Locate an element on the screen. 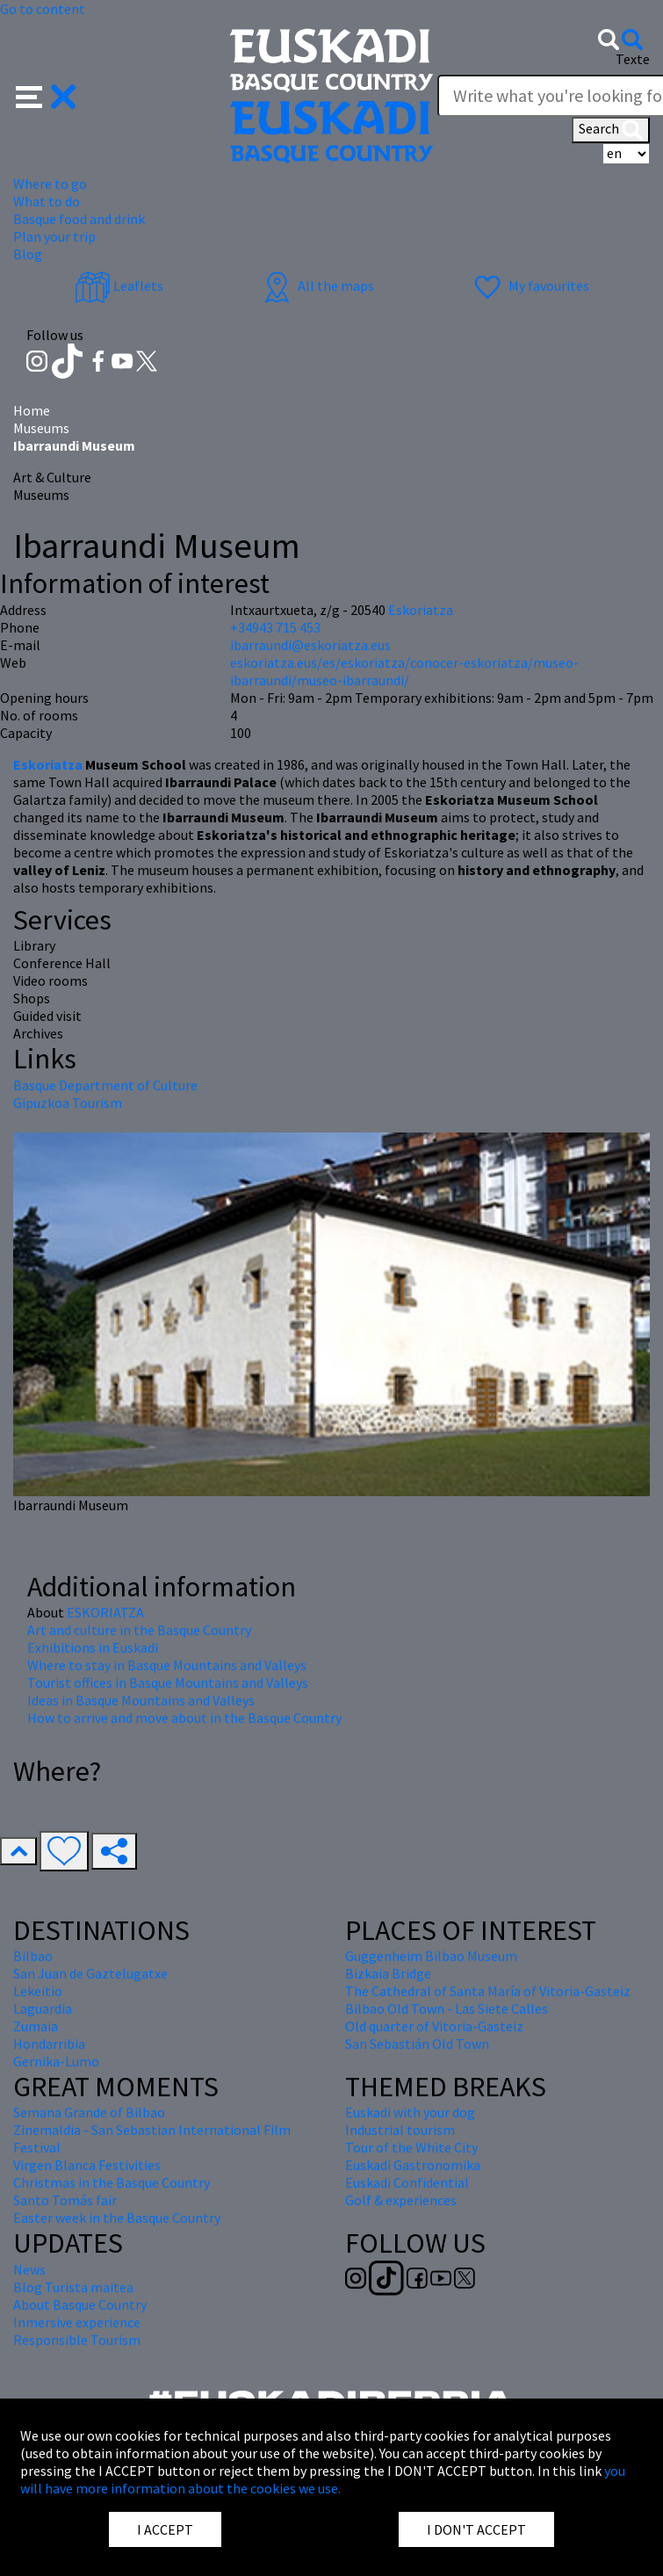 This screenshot has height=2576, width=663. Search is located at coordinates (611, 130).